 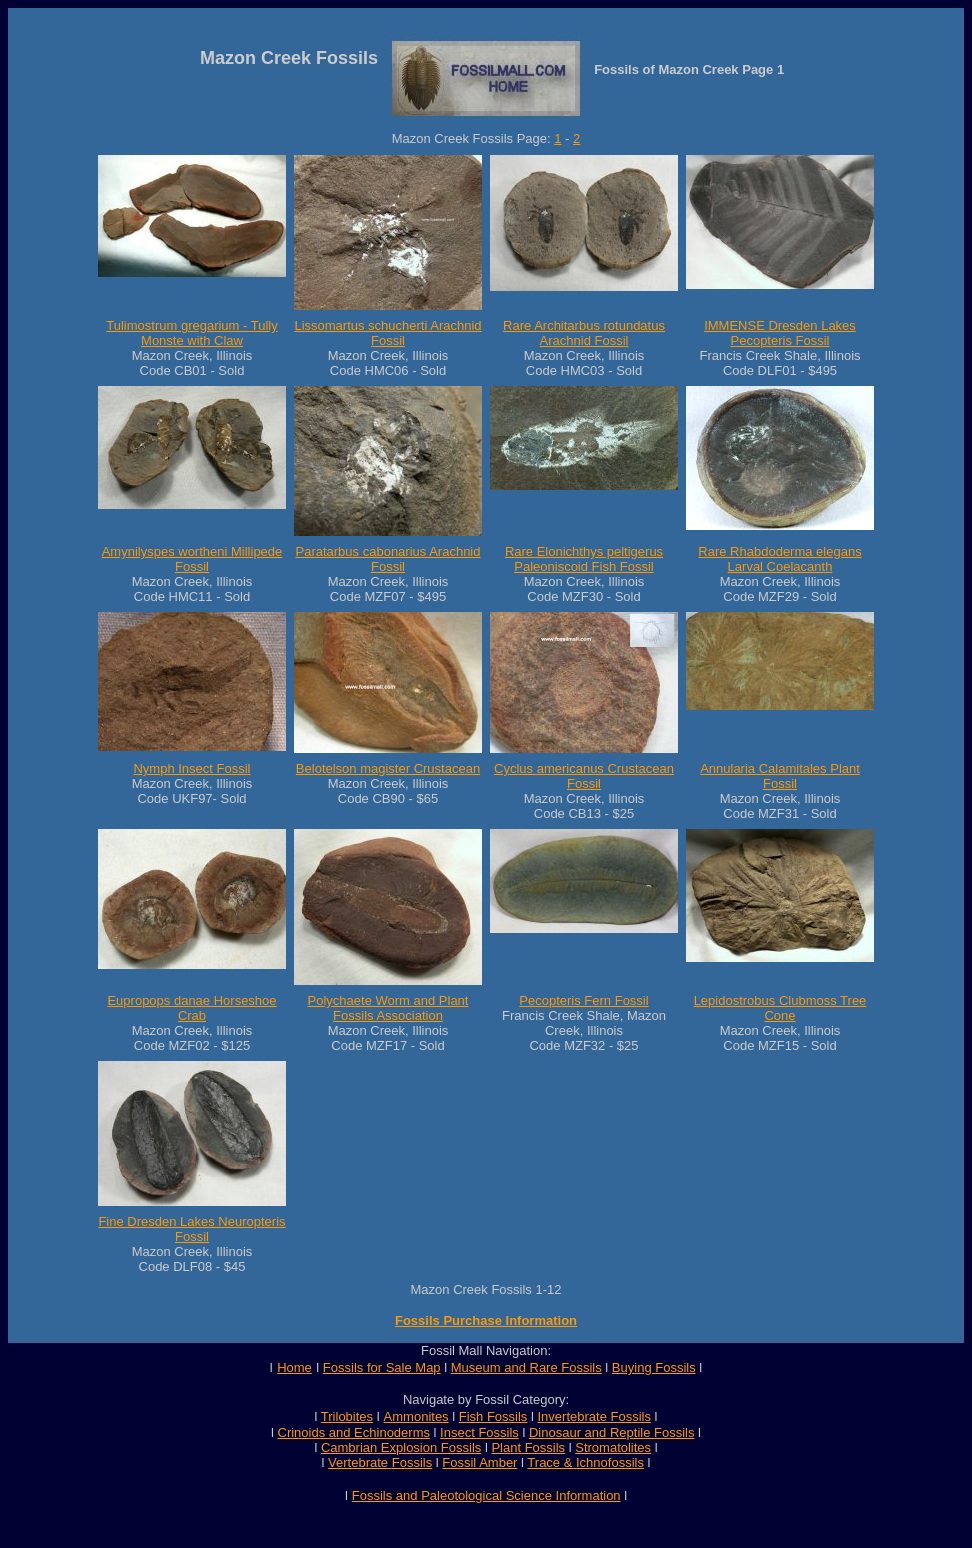 I want to click on Buying Fossils, so click(x=654, y=1367).